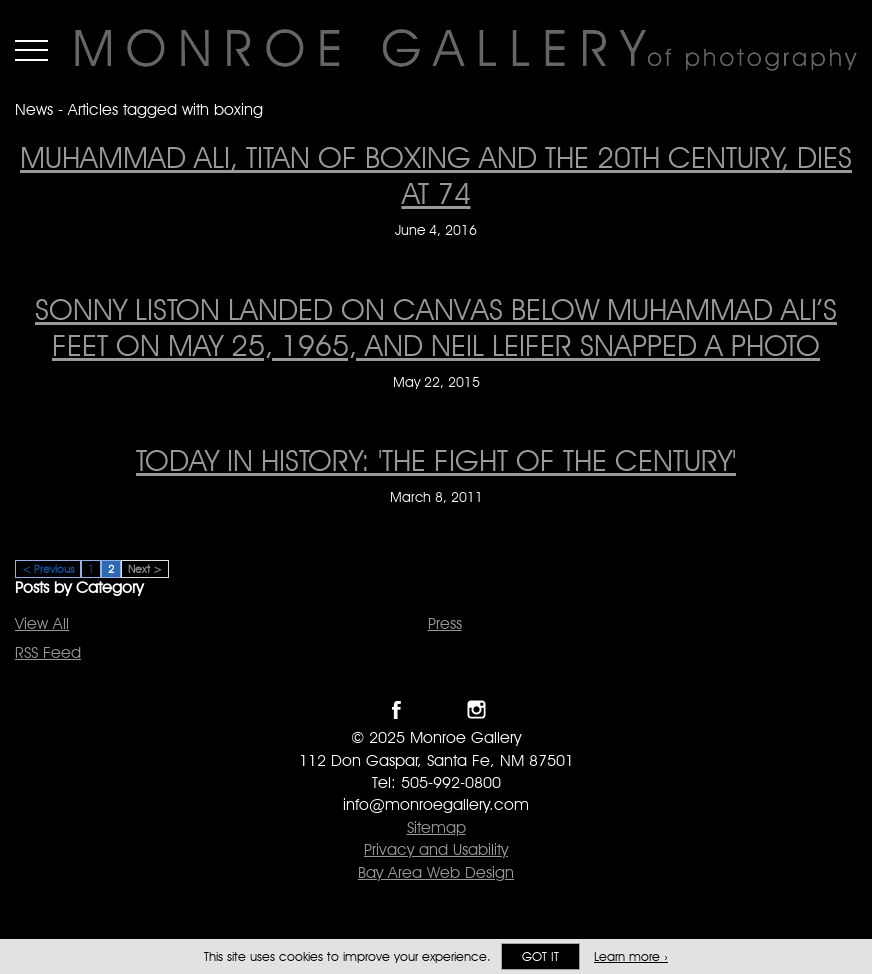 This screenshot has height=974, width=872. I want to click on Press, so click(445, 623).